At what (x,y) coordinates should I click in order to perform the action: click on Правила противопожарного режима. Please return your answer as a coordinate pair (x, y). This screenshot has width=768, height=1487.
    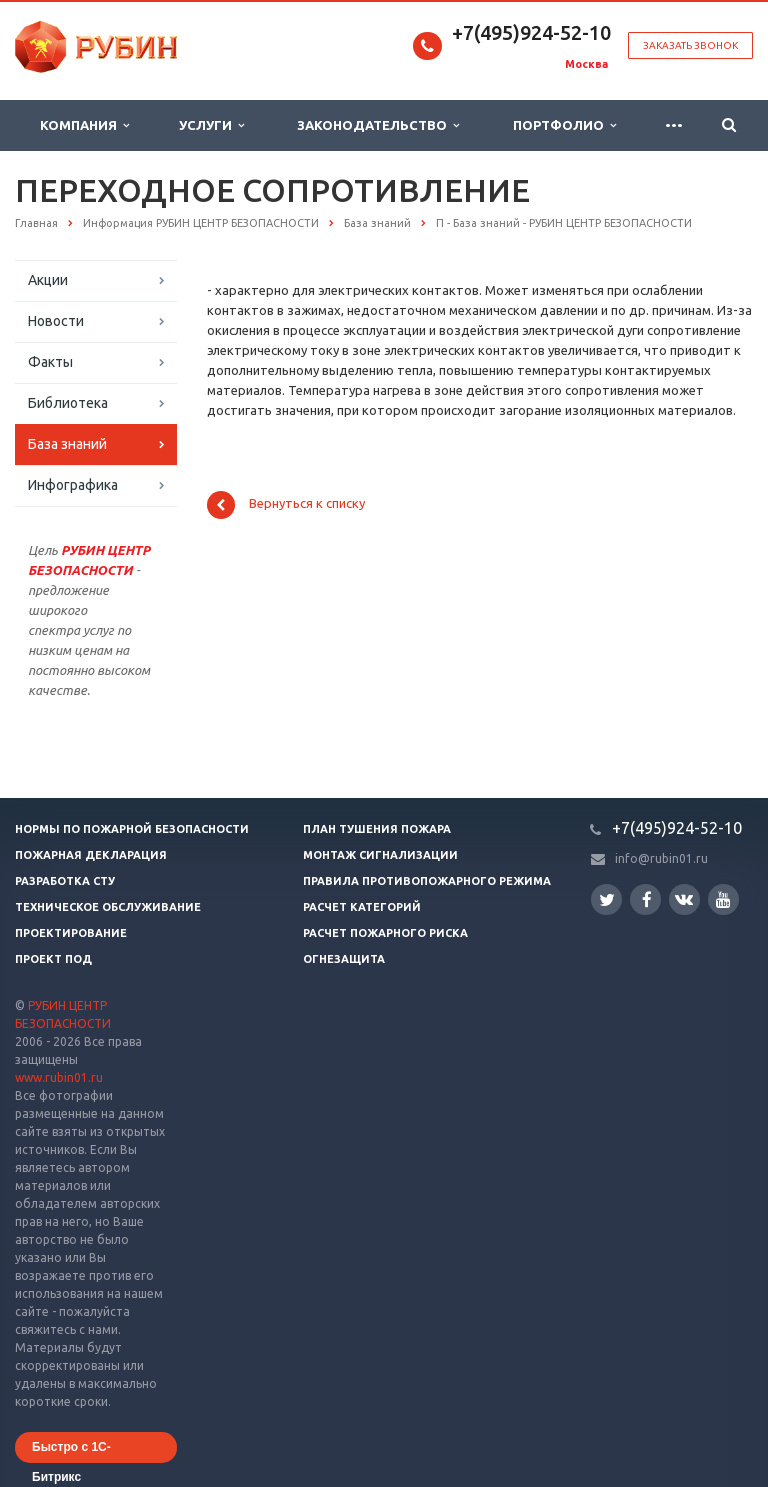
    Looking at the image, I should click on (427, 881).